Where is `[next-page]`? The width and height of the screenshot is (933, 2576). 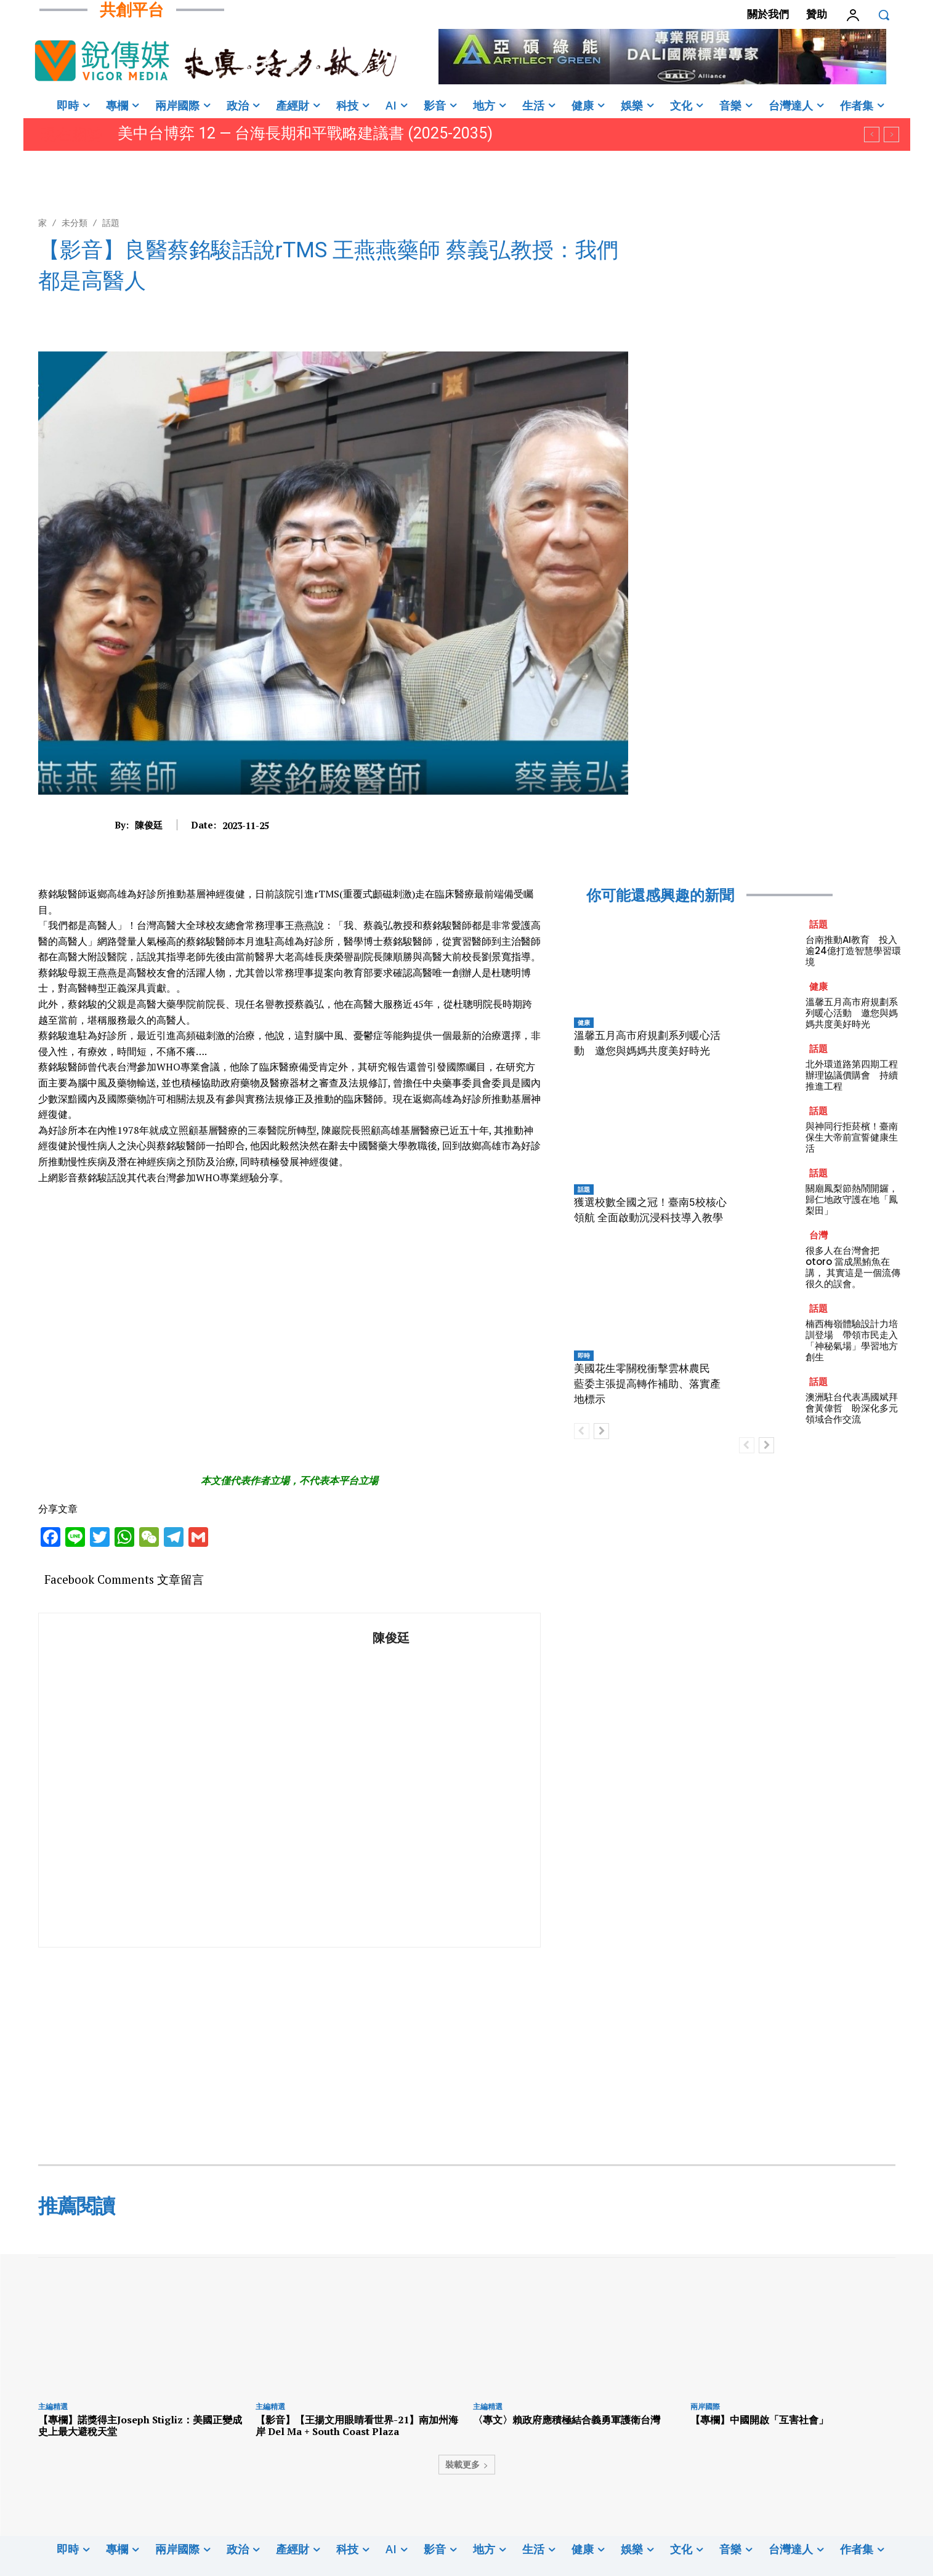 [next-page] is located at coordinates (601, 1431).